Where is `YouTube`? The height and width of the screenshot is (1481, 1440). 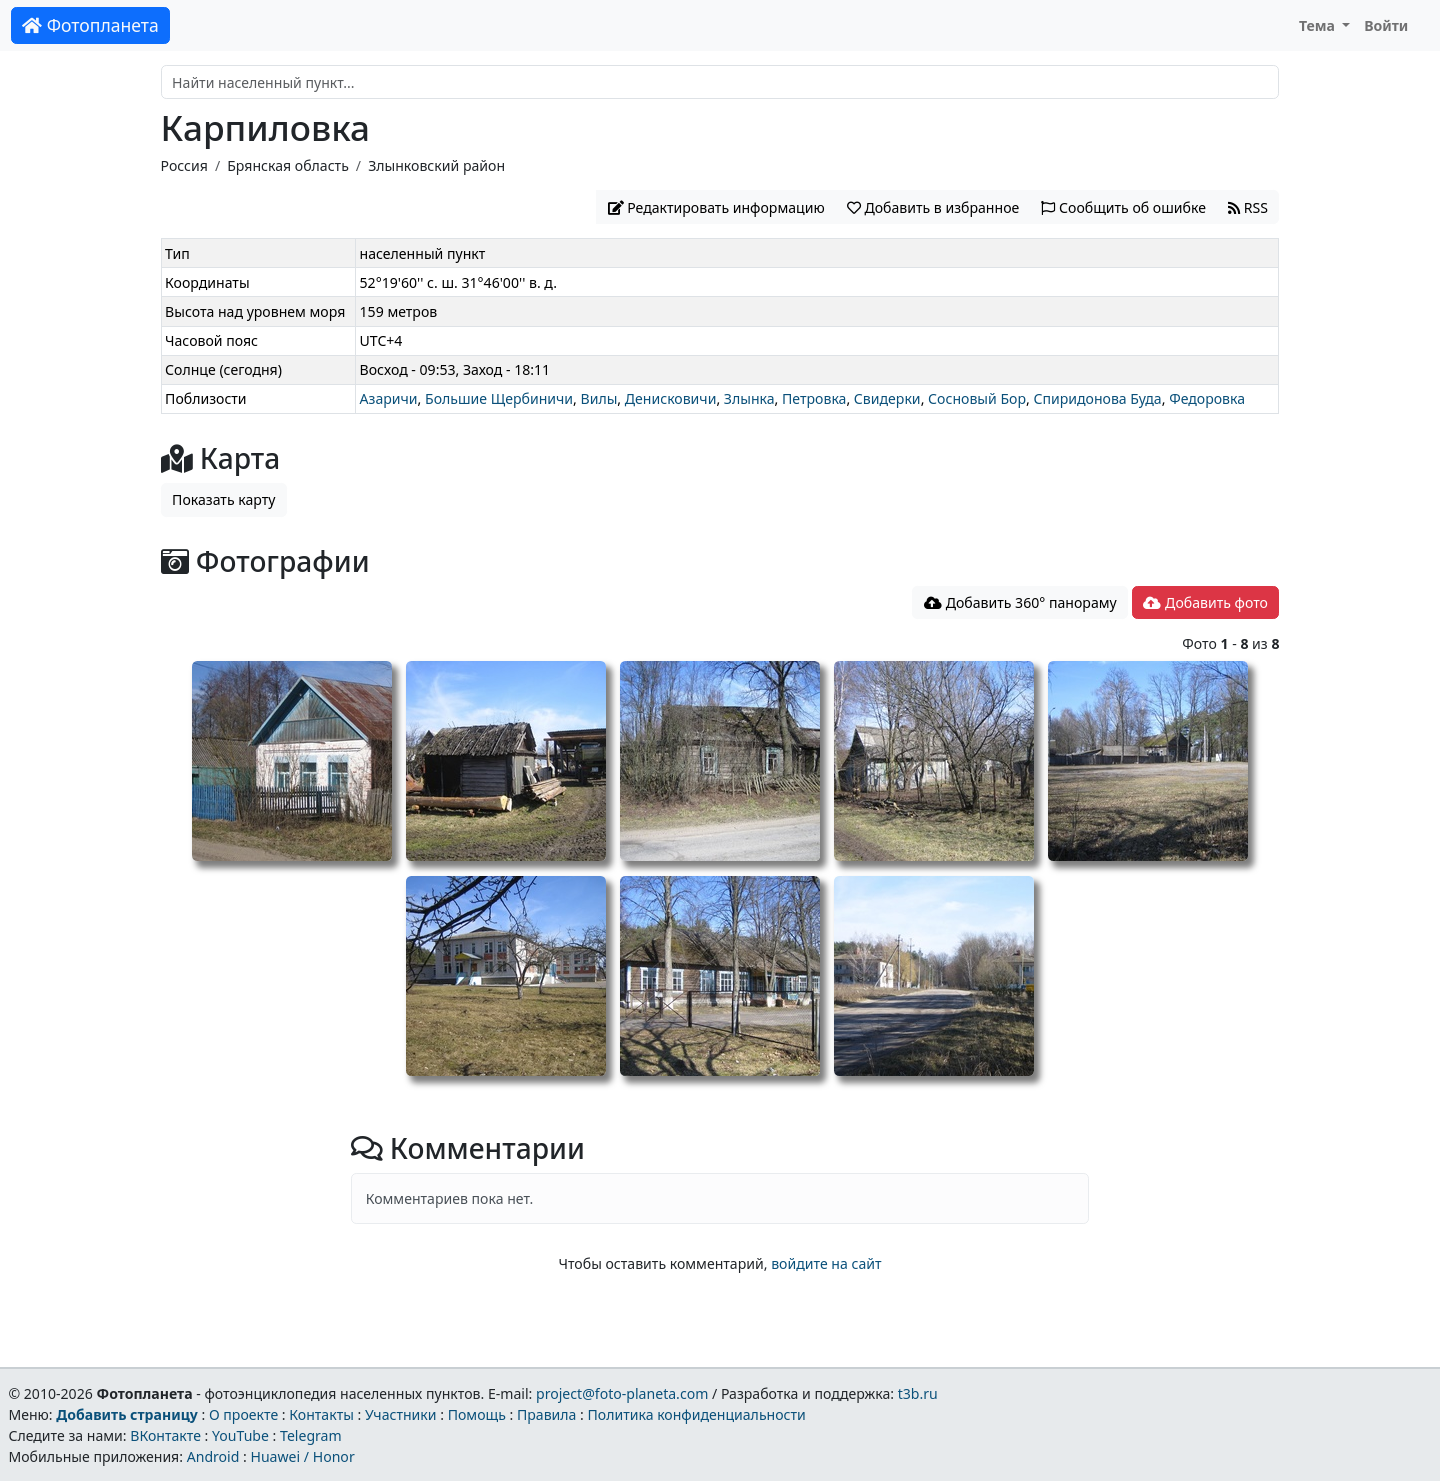
YouTube is located at coordinates (240, 1435).